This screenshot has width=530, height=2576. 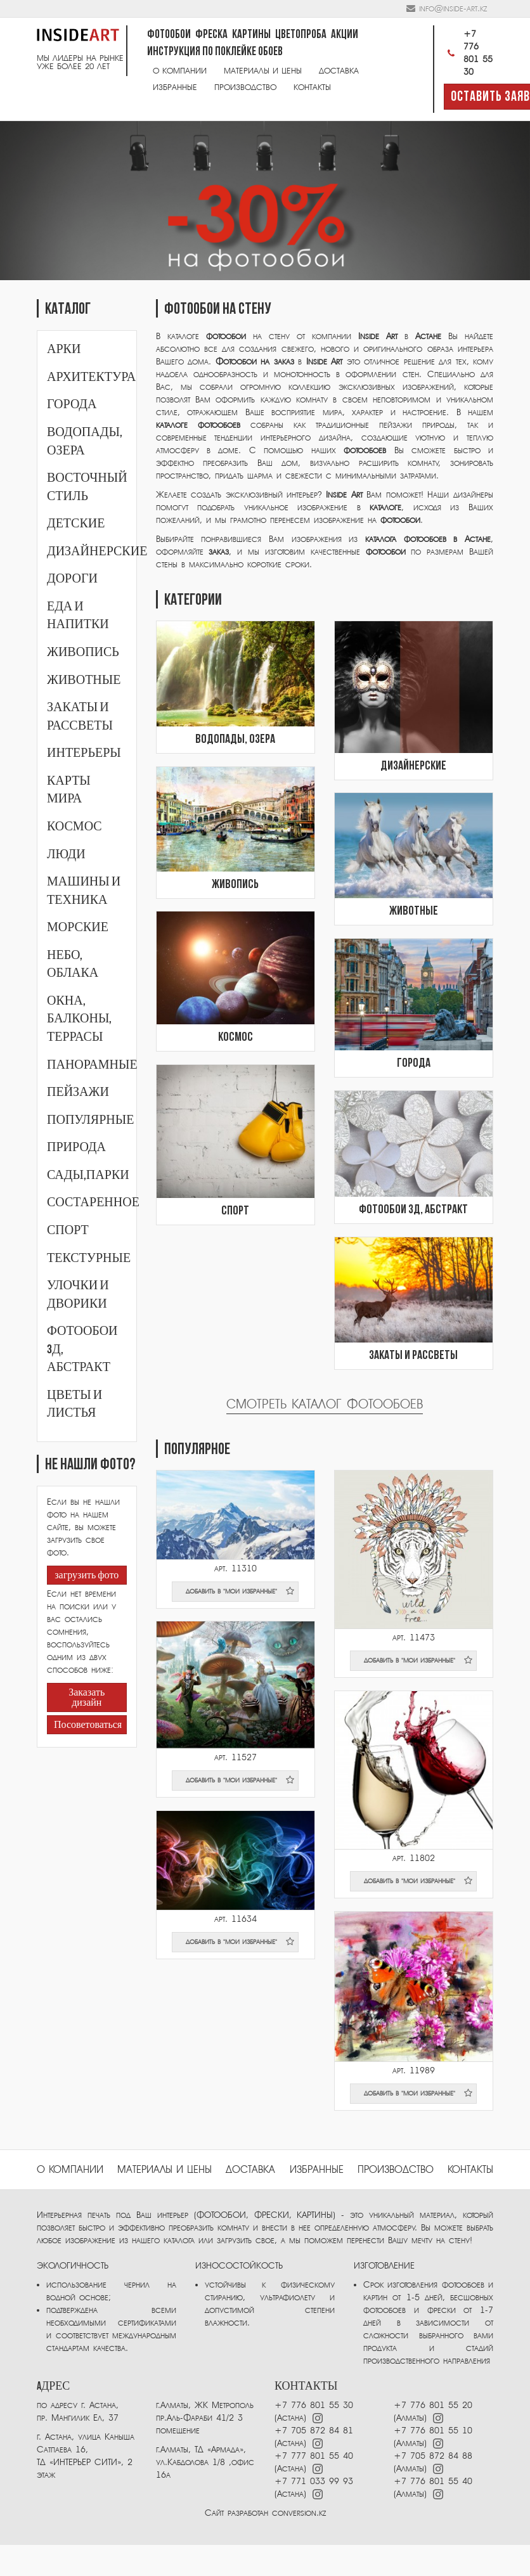 I want to click on Дизайнерские, so click(x=97, y=551).